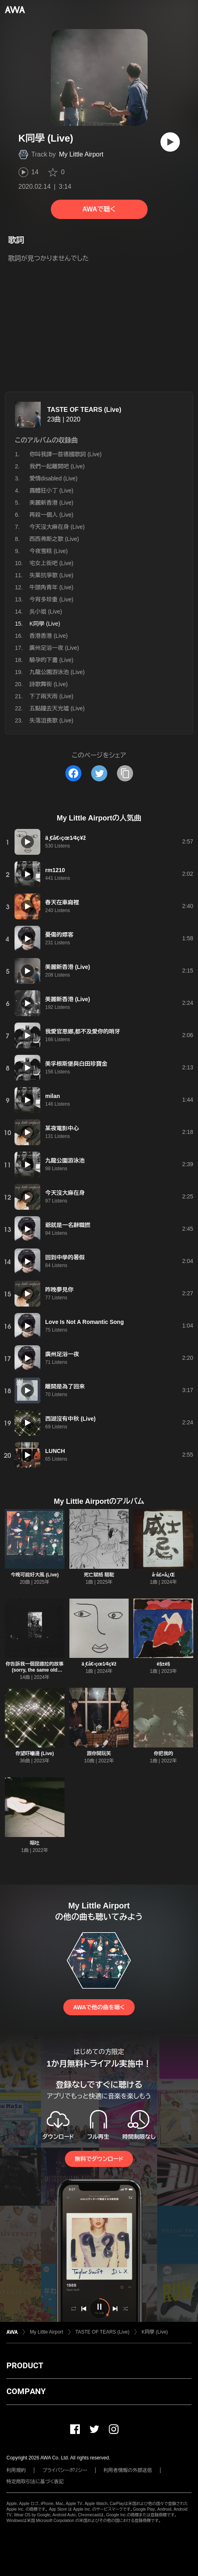 Image resolution: width=198 pixels, height=2576 pixels. I want to click on 宅女上街吧 (Live), so click(51, 563).